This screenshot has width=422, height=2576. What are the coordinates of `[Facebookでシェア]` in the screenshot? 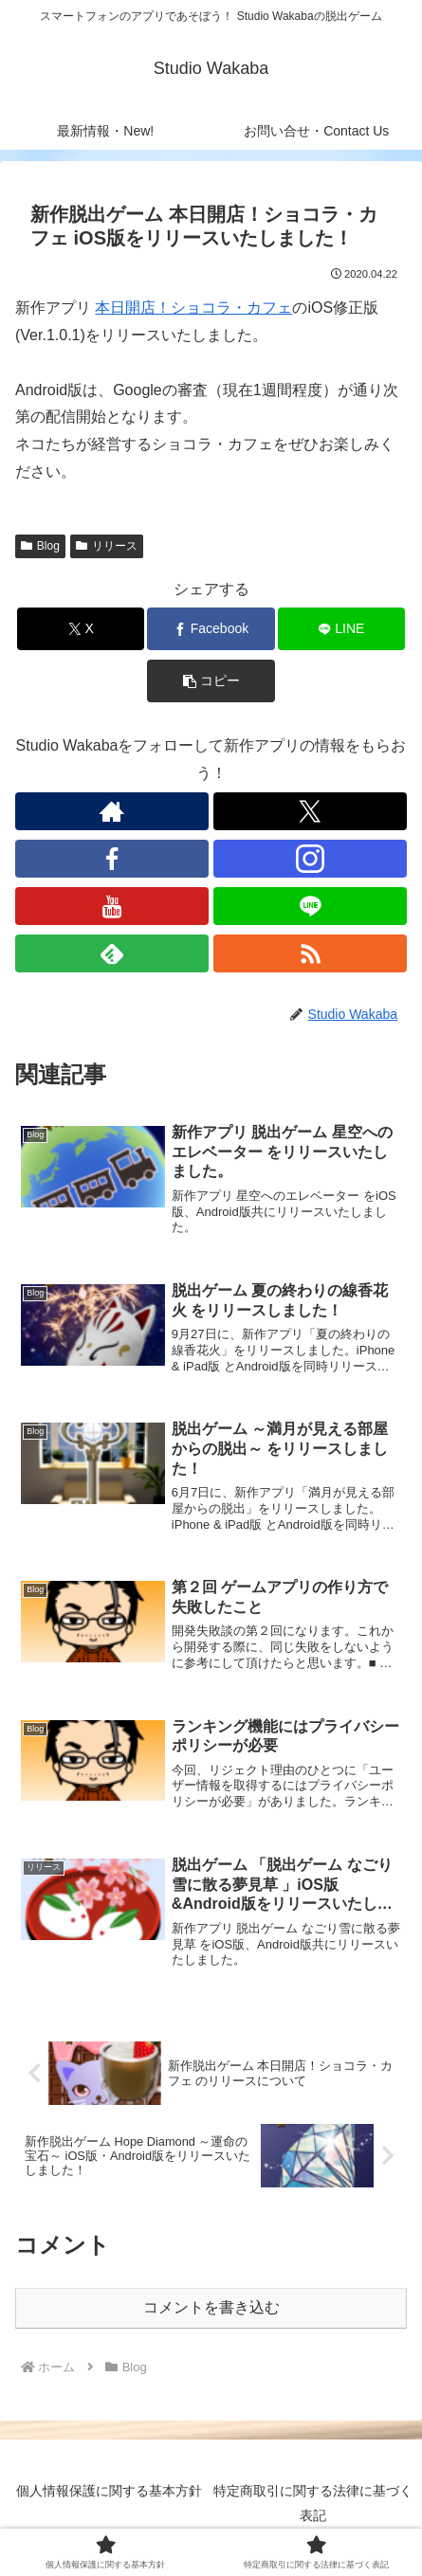 It's located at (210, 629).